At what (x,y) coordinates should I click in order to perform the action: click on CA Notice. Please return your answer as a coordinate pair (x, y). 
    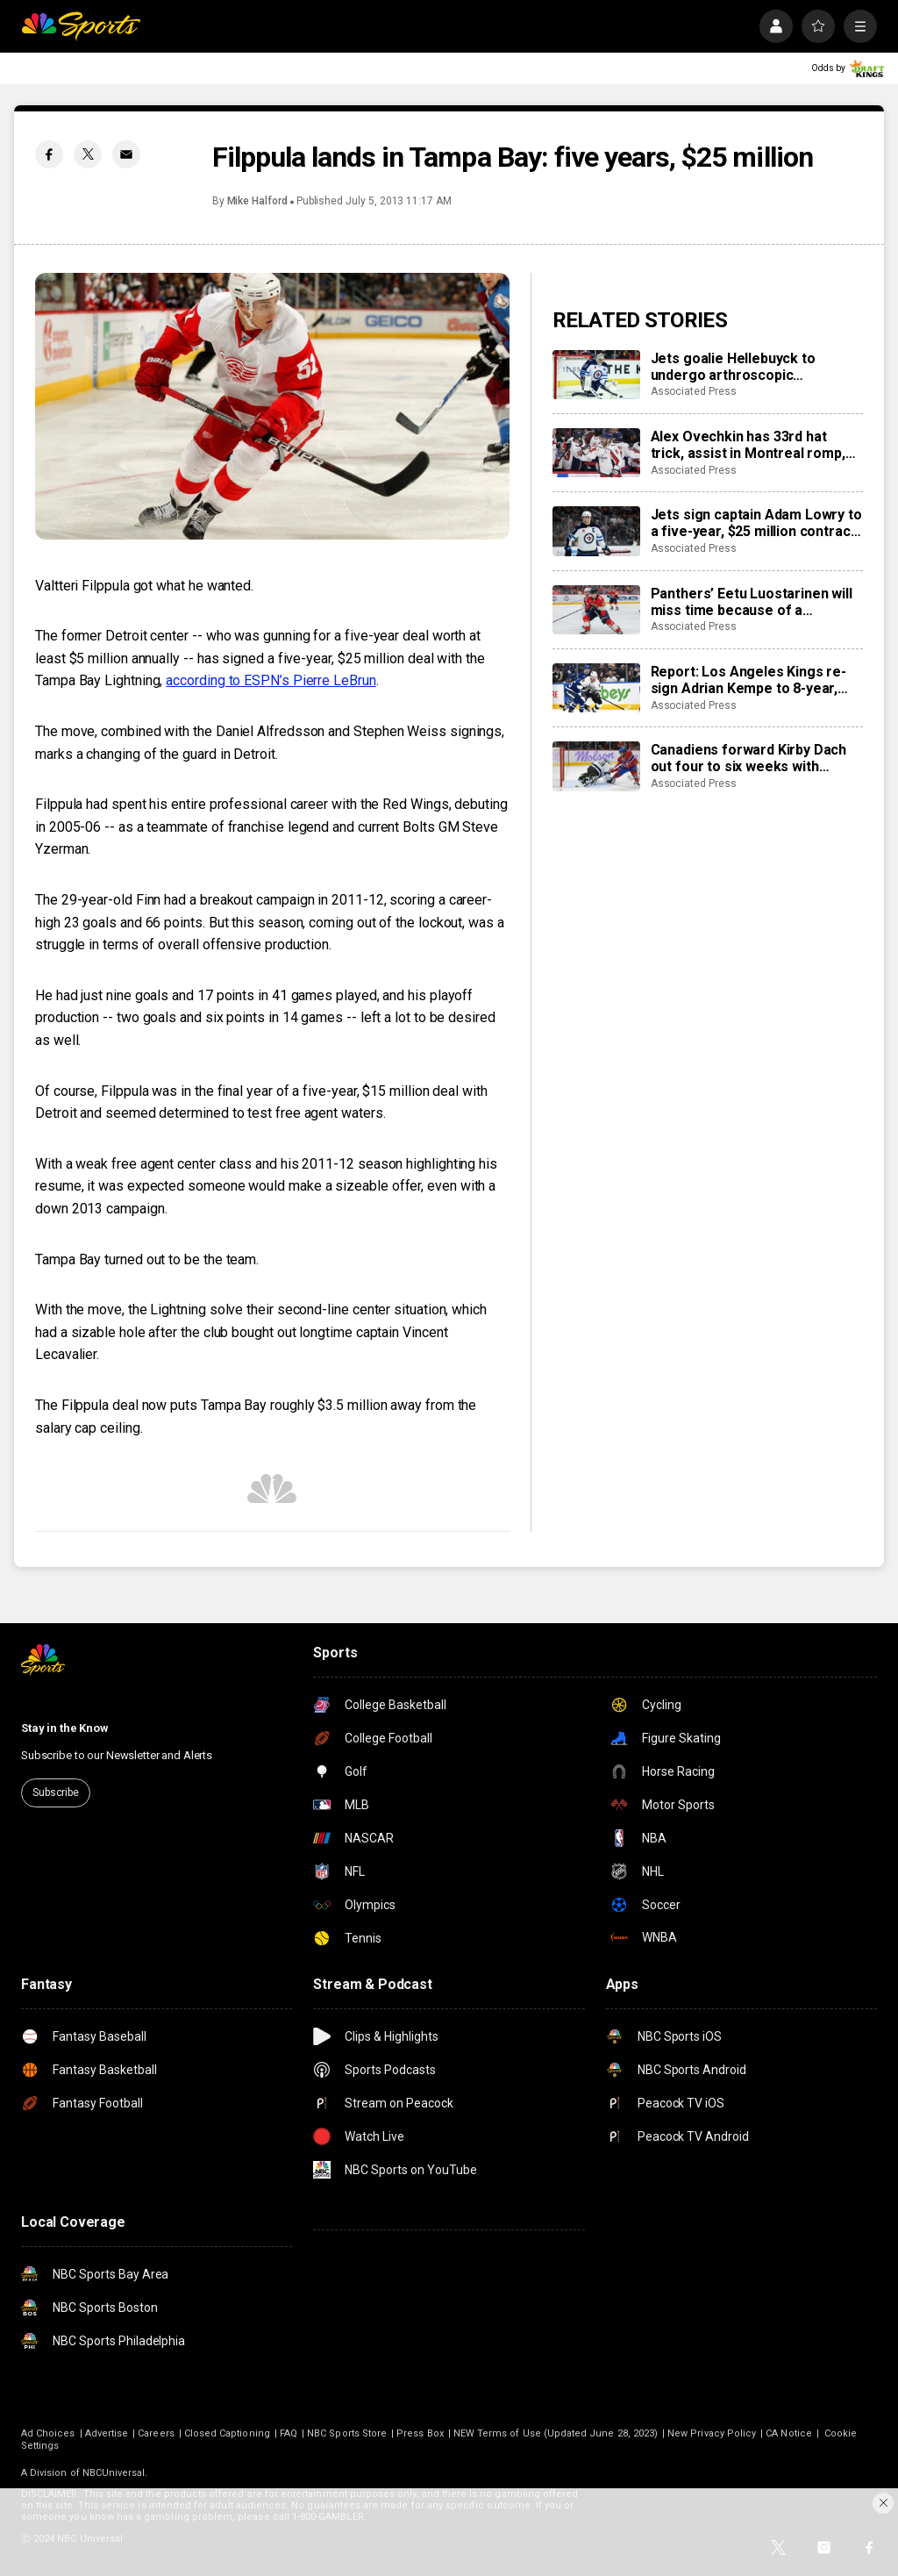
    Looking at the image, I should click on (789, 2433).